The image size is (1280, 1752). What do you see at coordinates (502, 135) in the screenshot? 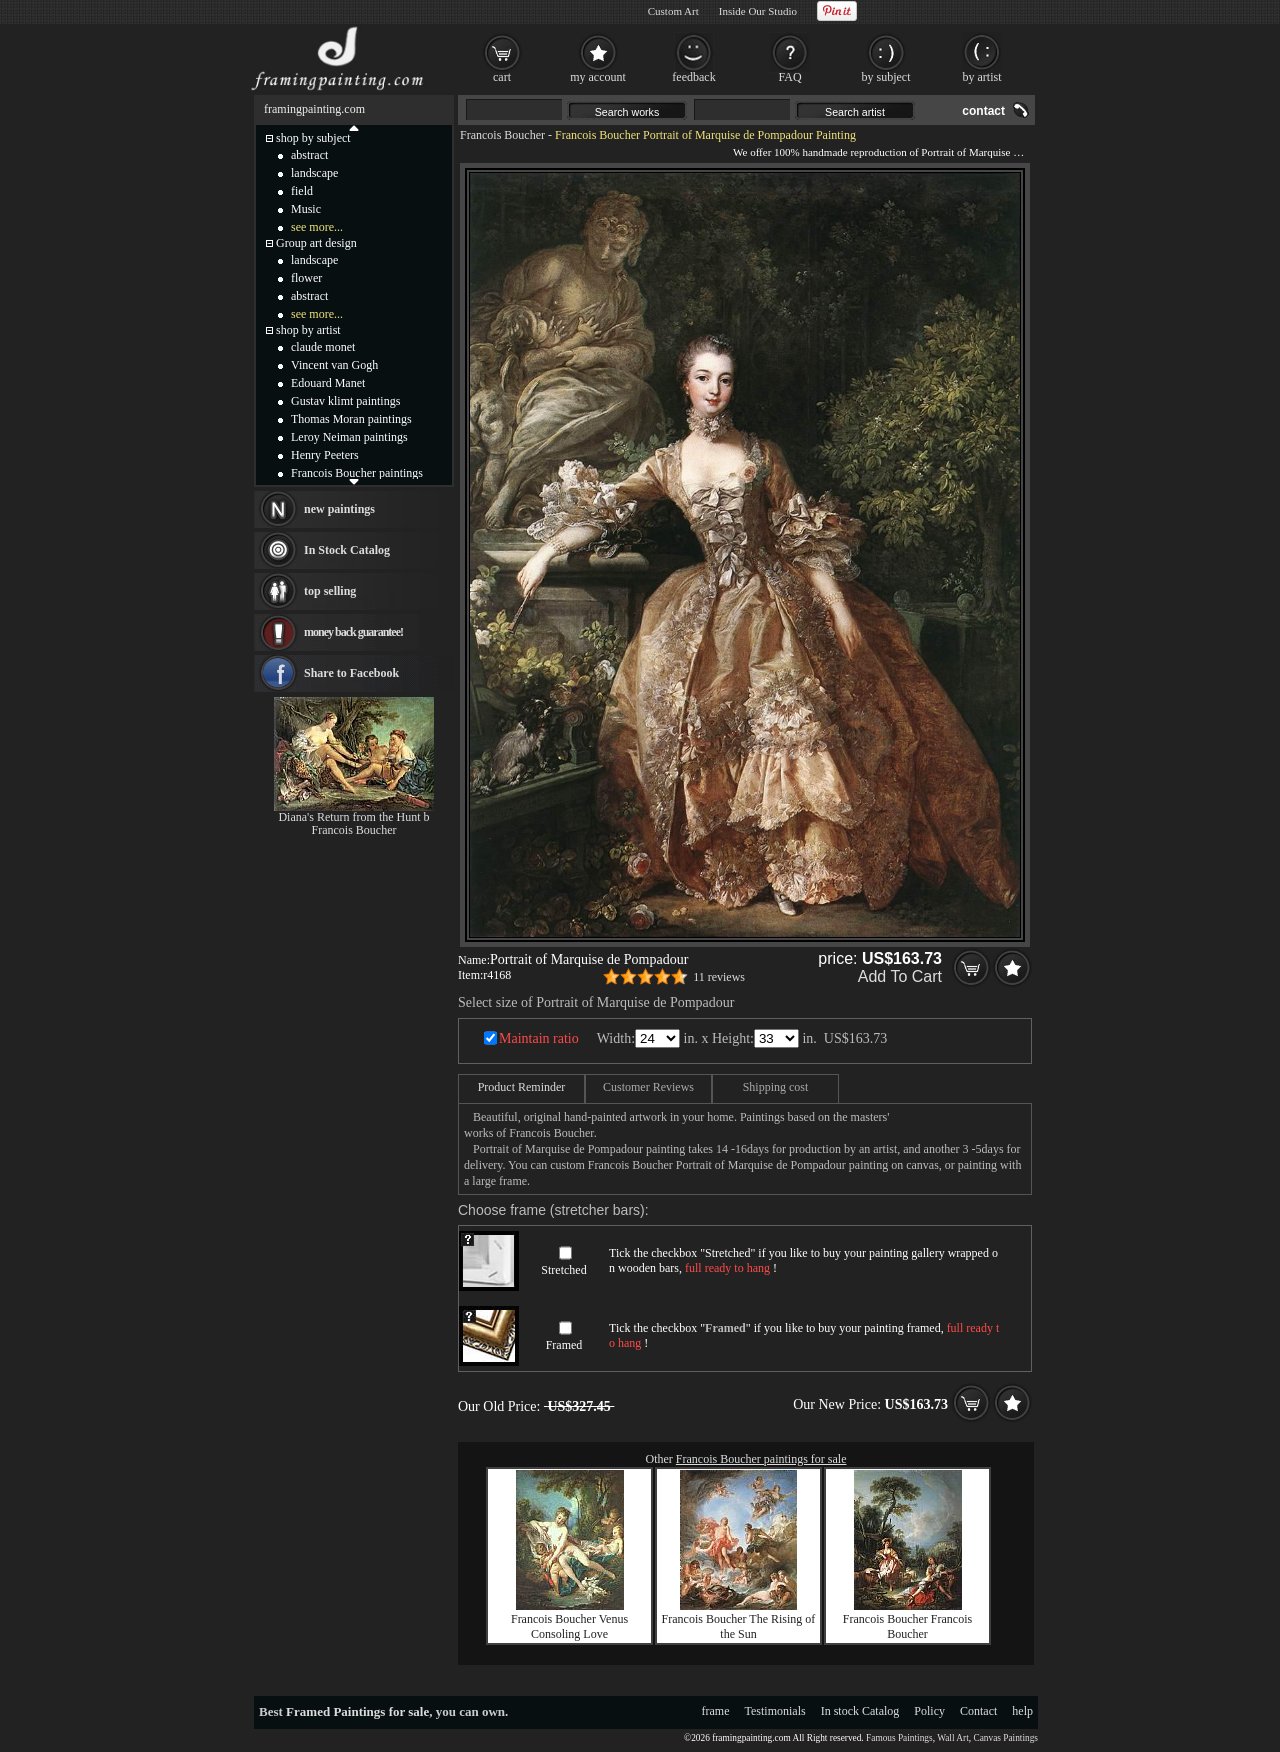
I see `Francois Boucher` at bounding box center [502, 135].